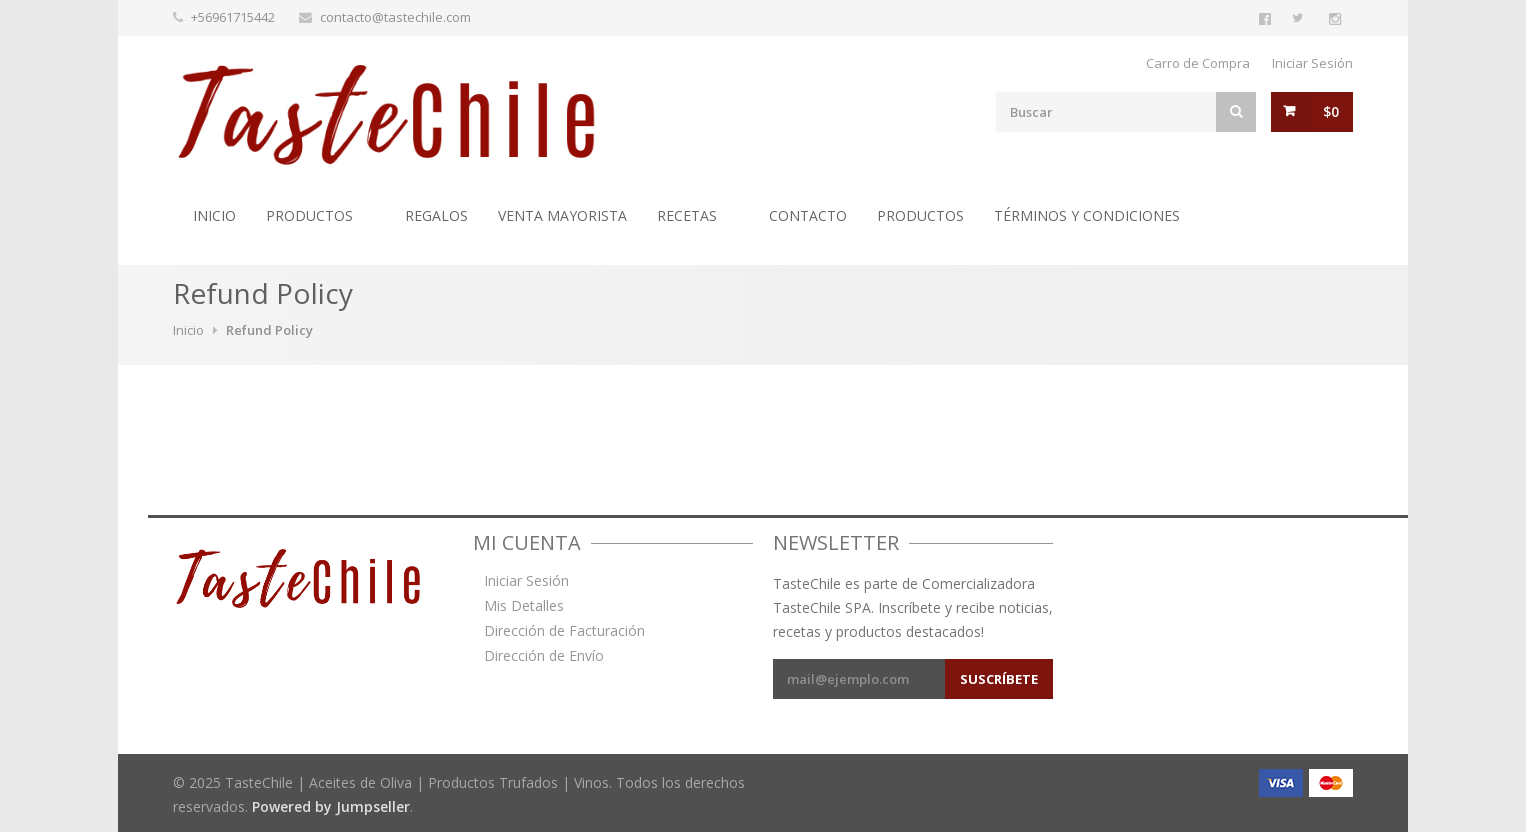 This screenshot has width=1526, height=832. I want to click on contacto@tastechile.com, so click(395, 17).